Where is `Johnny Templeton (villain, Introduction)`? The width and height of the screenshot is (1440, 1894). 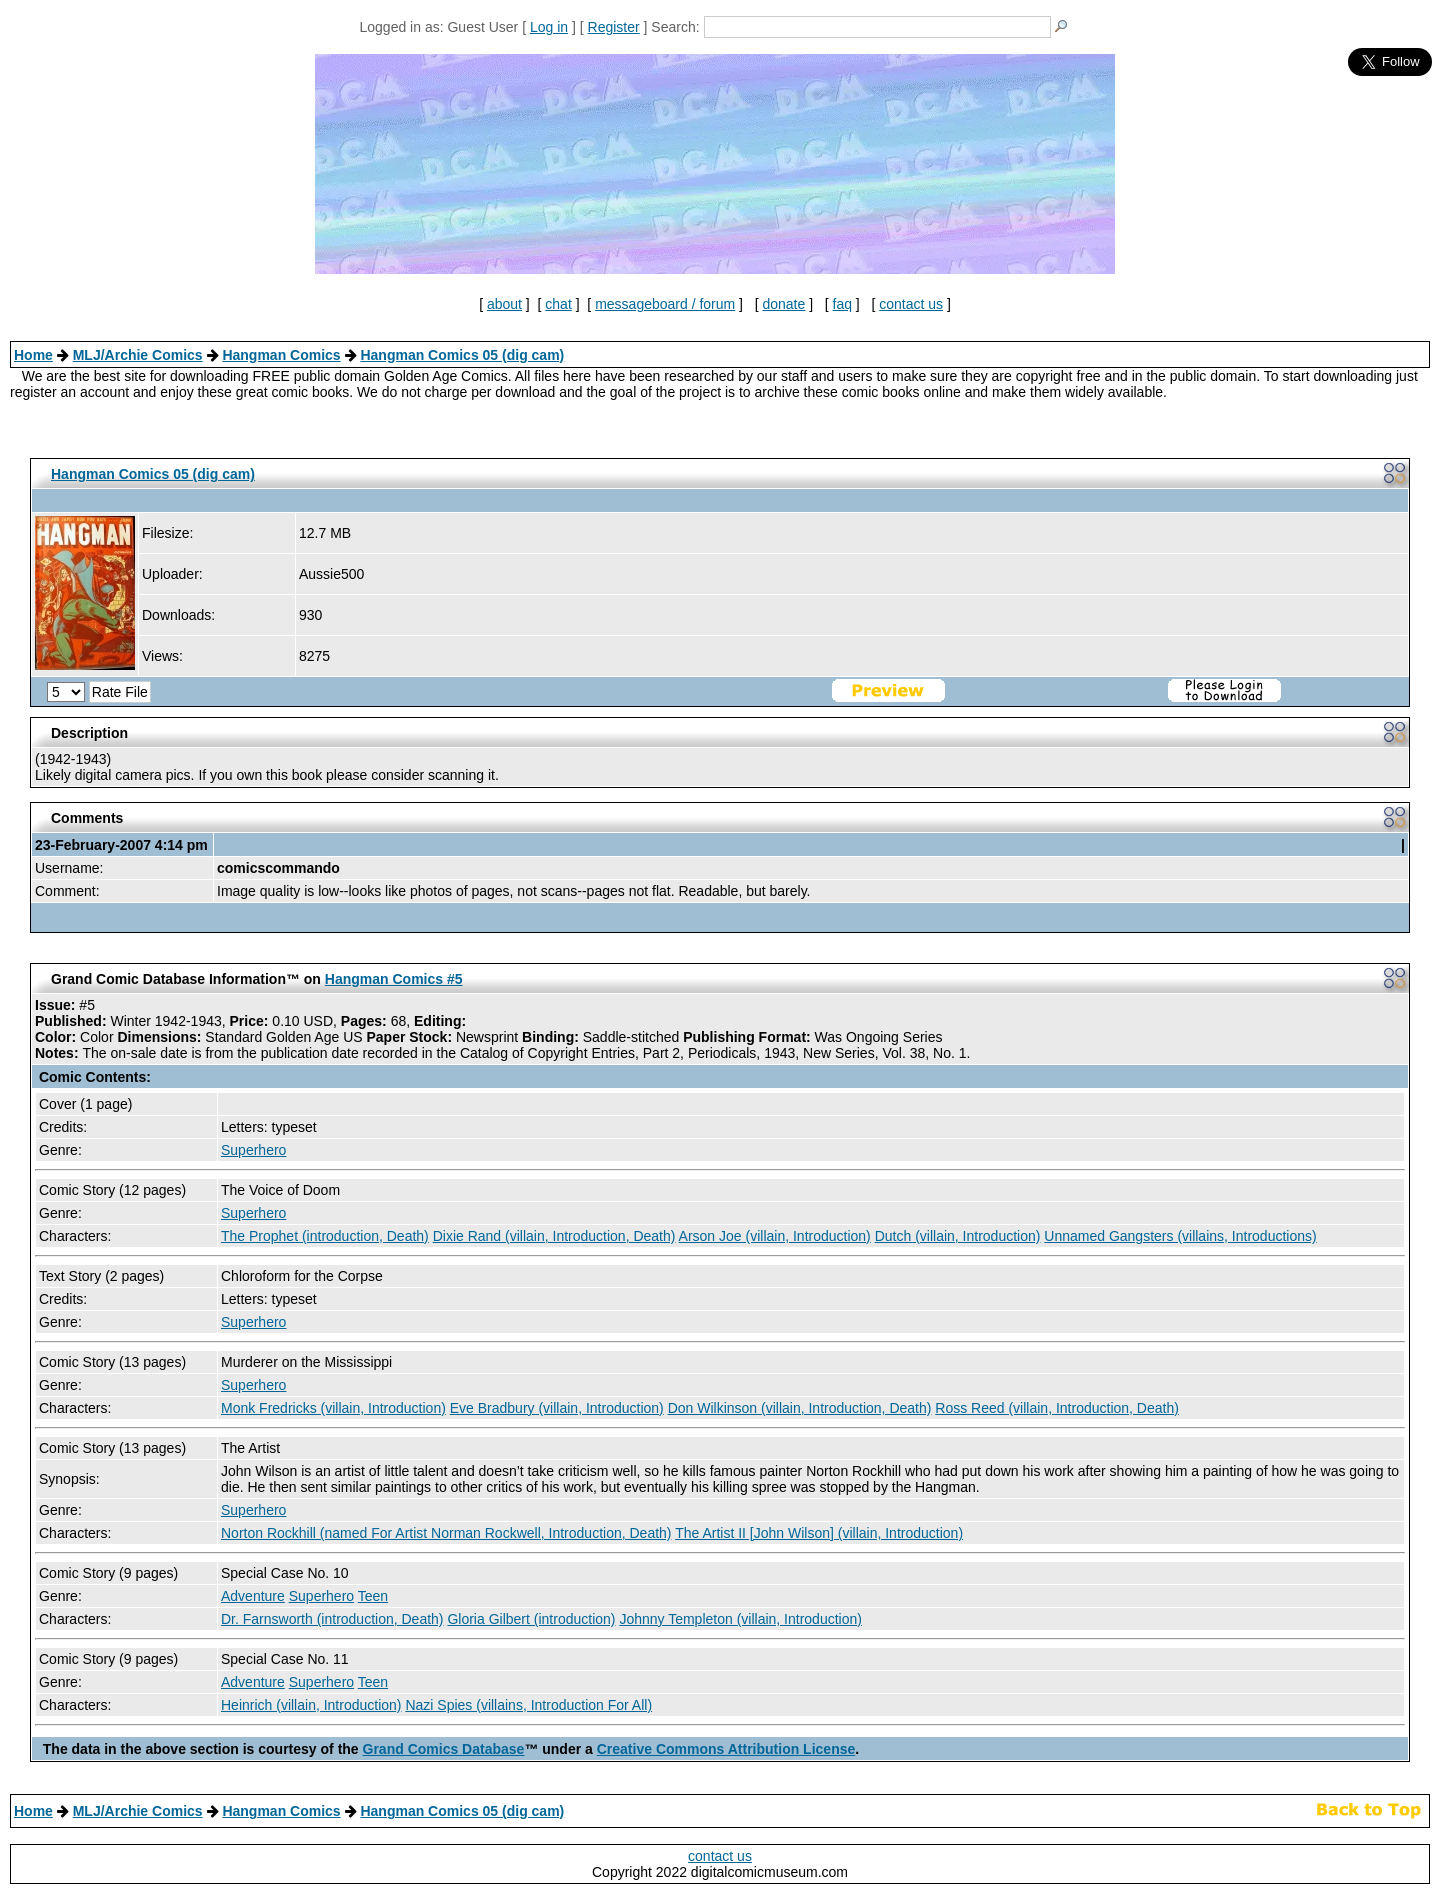 Johnny Templeton (villain, Introduction) is located at coordinates (740, 1619).